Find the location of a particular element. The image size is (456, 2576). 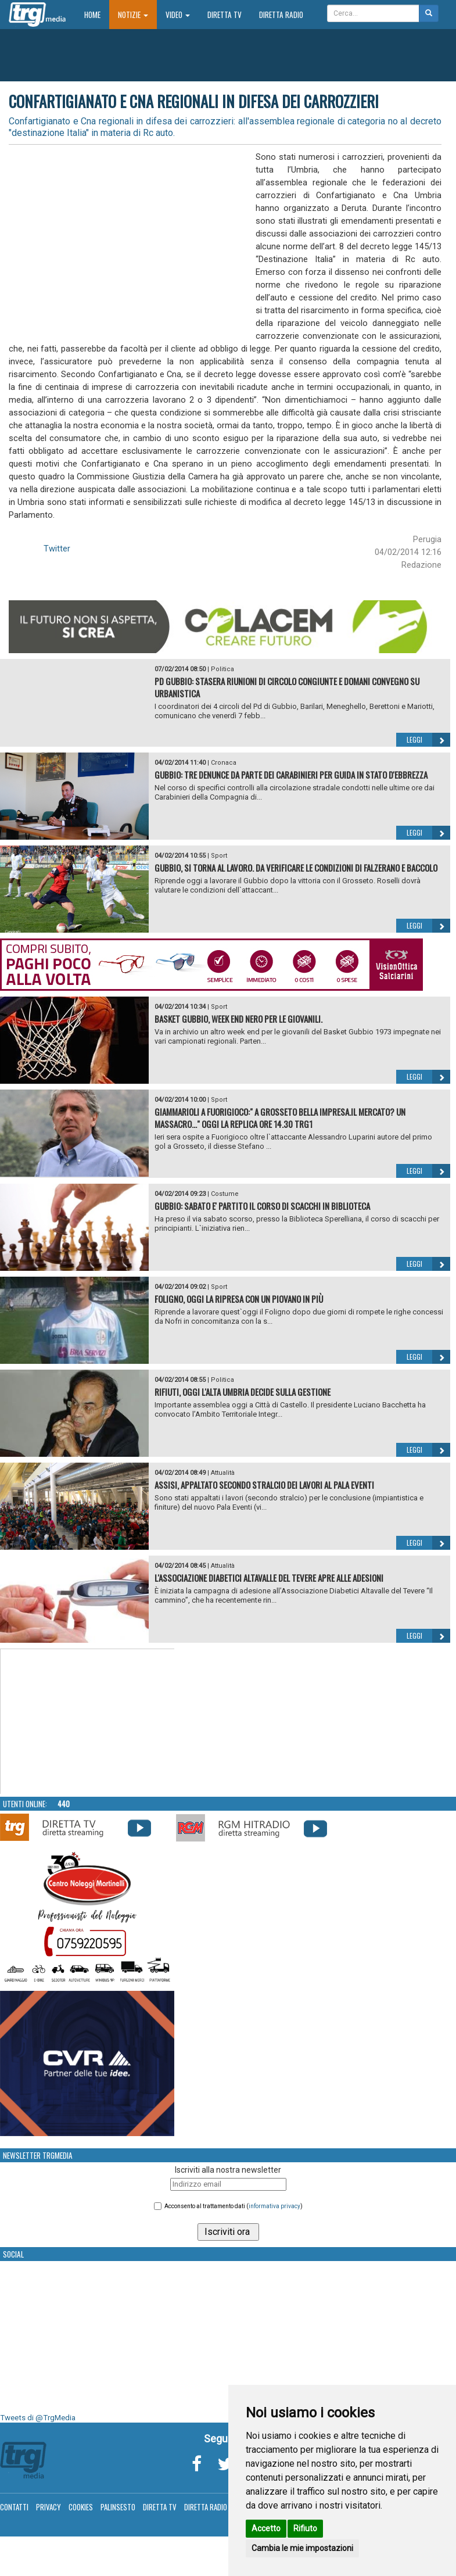

informativa privacy is located at coordinates (274, 2206).